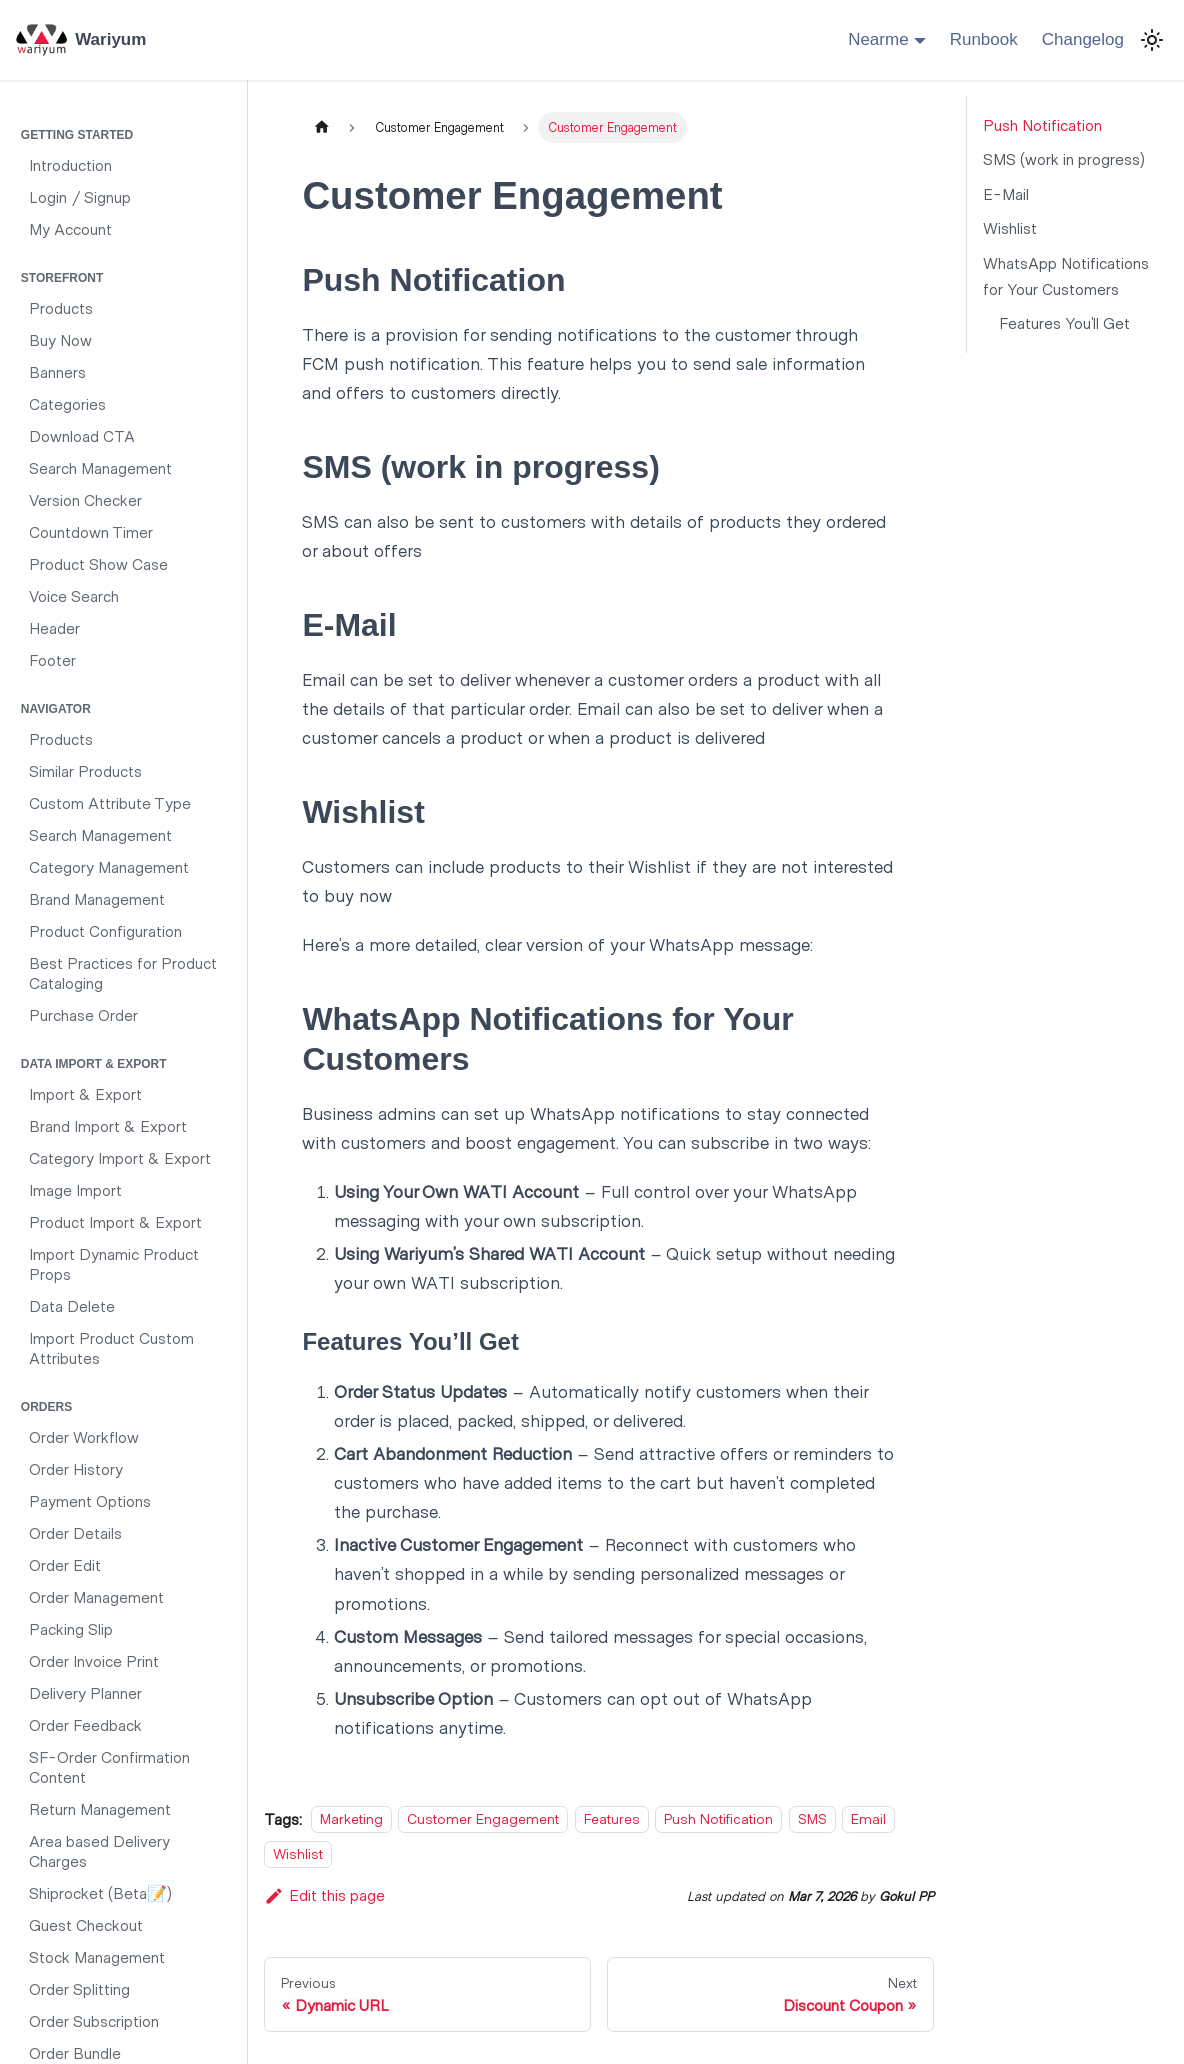 The image size is (1184, 2064). Describe the element at coordinates (62, 278) in the screenshot. I see `Storefront` at that location.